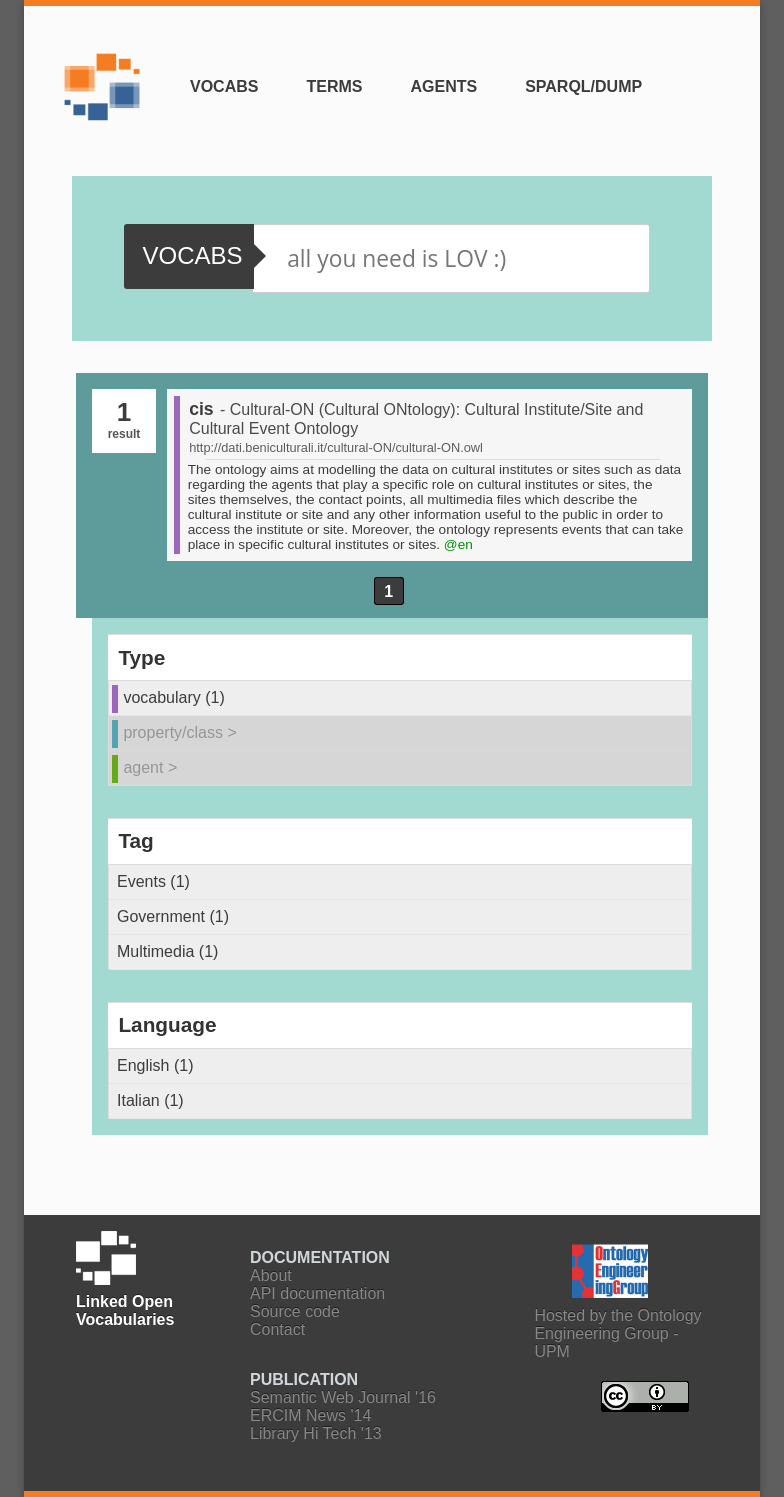 Image resolution: width=784 pixels, height=1497 pixels. I want to click on Agents, so click(443, 86).